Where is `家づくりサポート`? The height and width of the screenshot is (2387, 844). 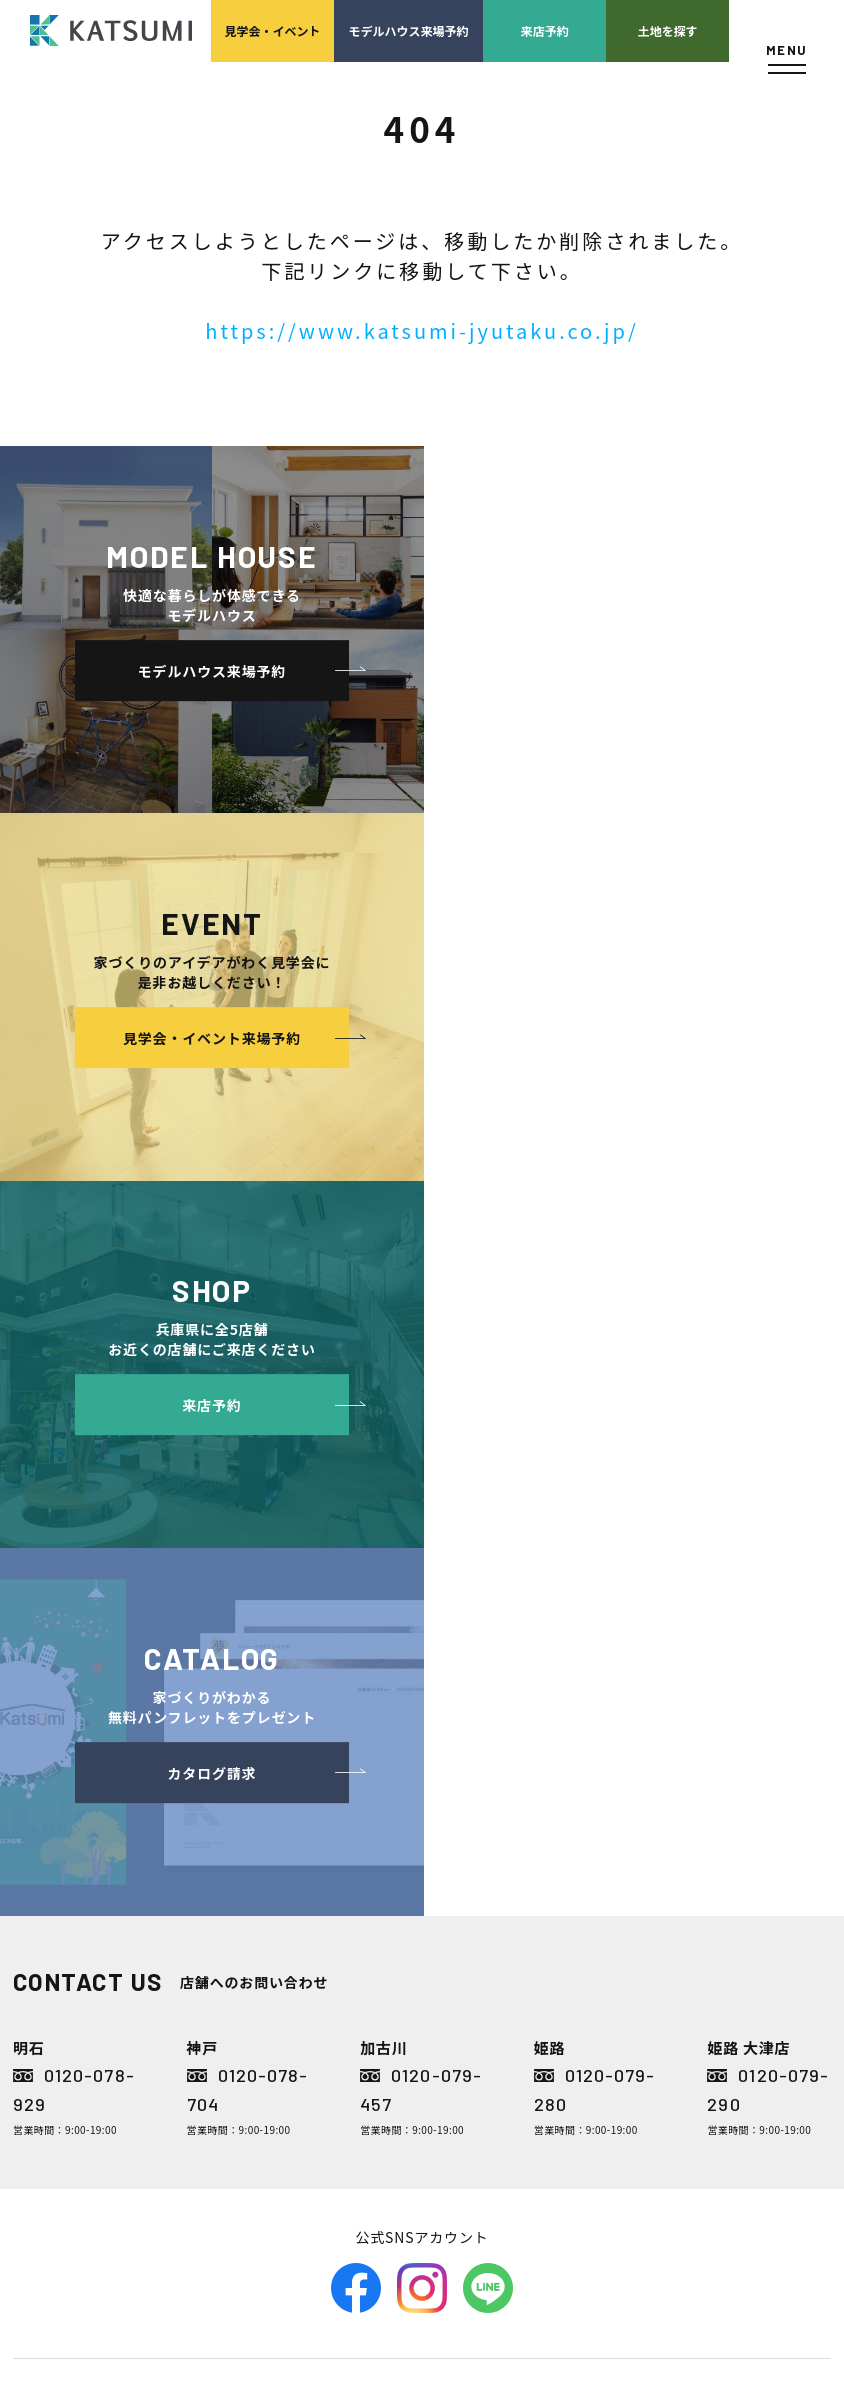 家づくりサポート is located at coordinates (608, 1740).